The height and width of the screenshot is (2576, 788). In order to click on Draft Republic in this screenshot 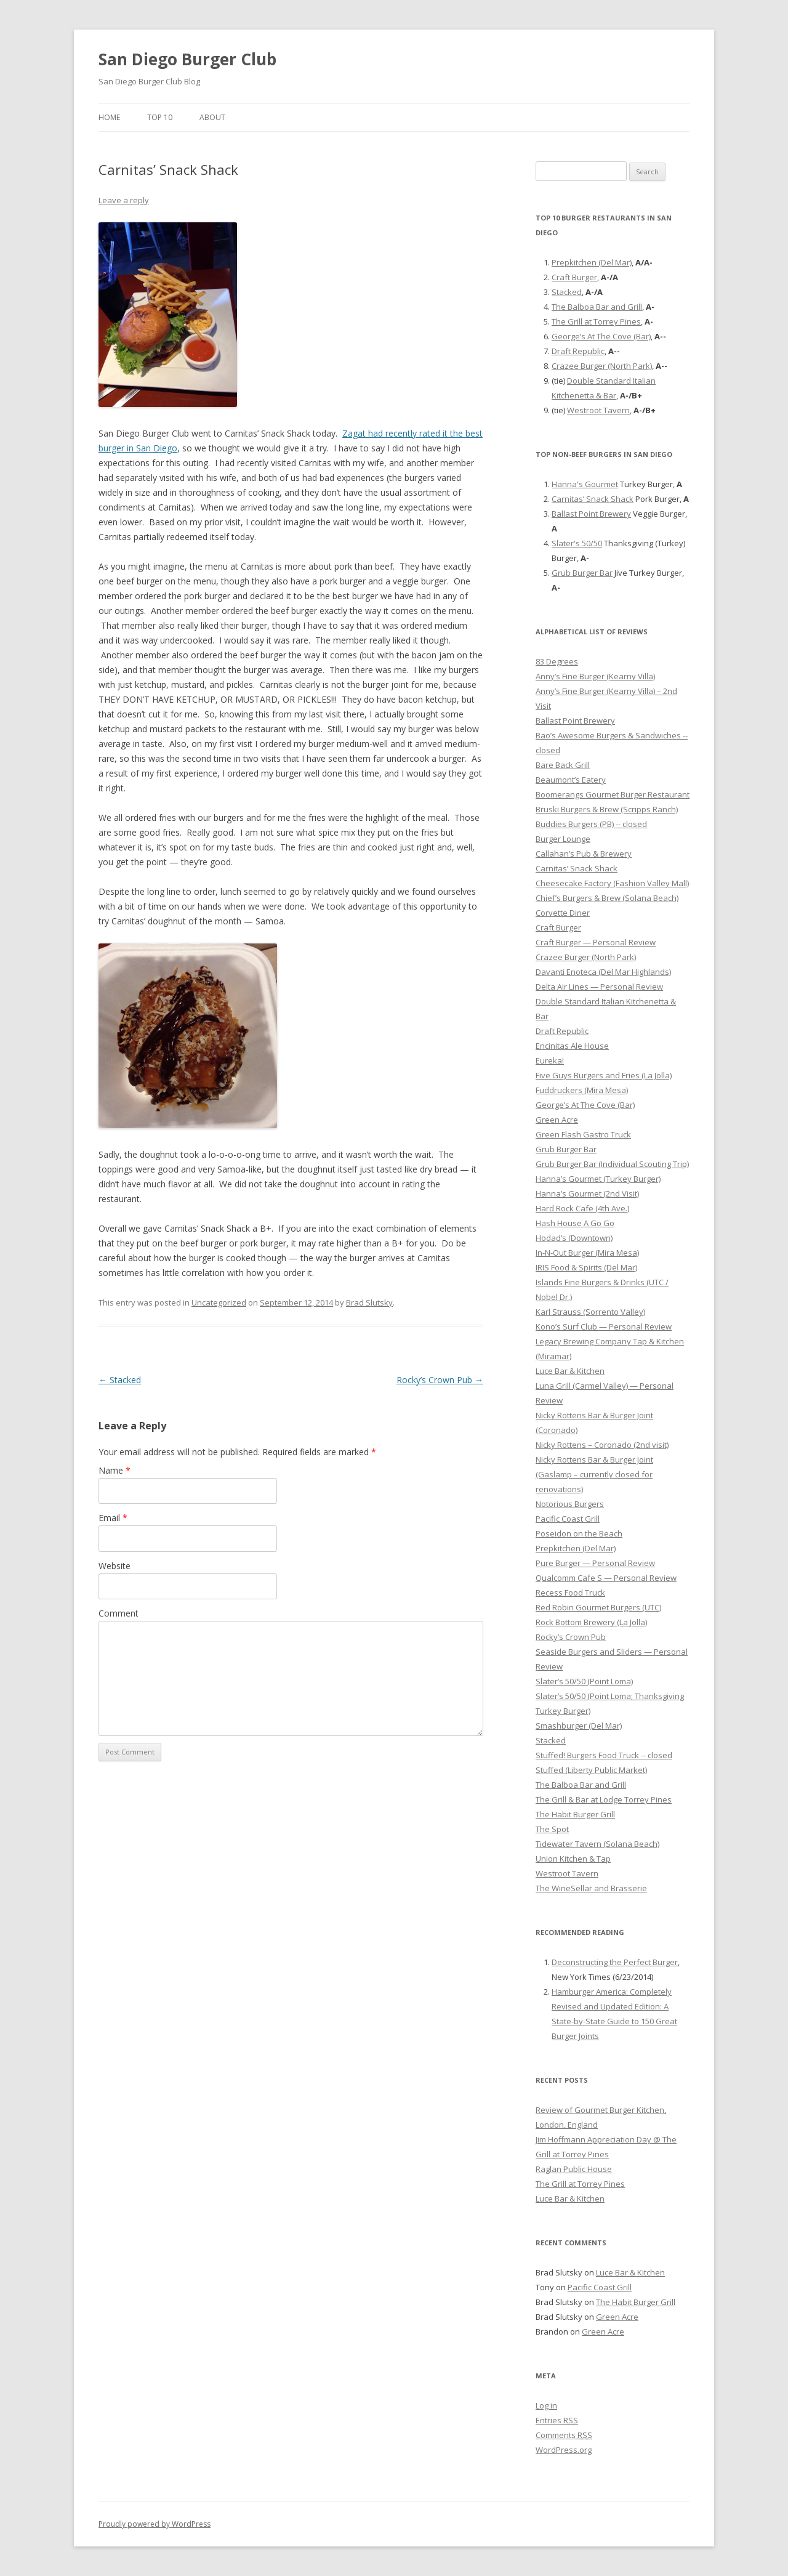, I will do `click(578, 351)`.